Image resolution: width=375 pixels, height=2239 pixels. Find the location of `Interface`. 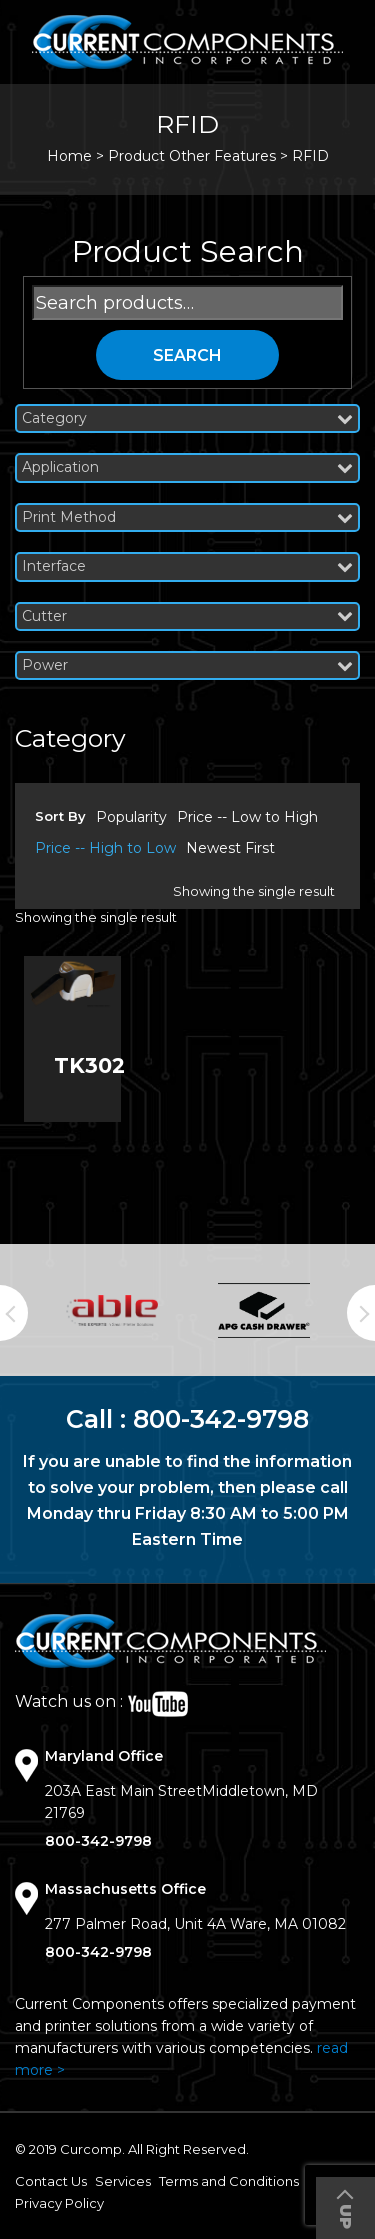

Interface is located at coordinates (187, 566).